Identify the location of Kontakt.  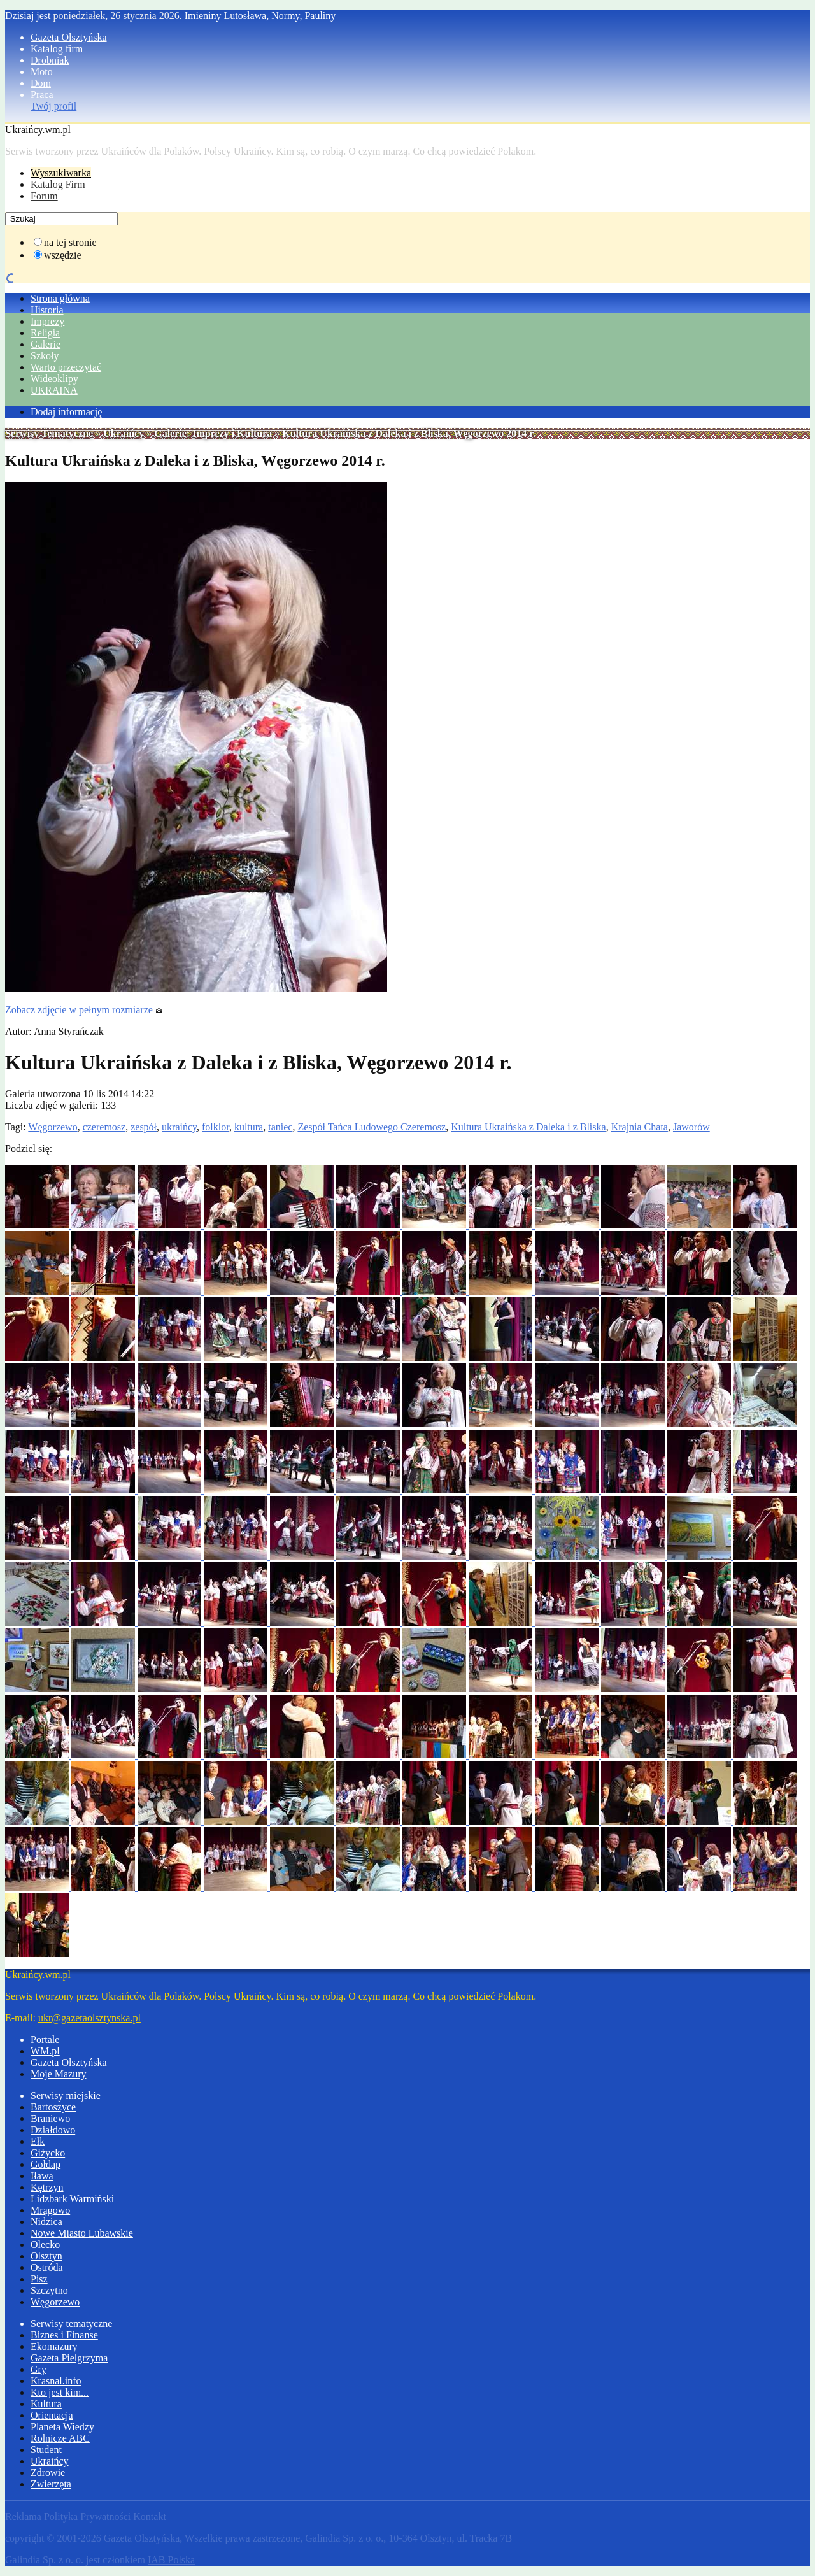
(149, 2516).